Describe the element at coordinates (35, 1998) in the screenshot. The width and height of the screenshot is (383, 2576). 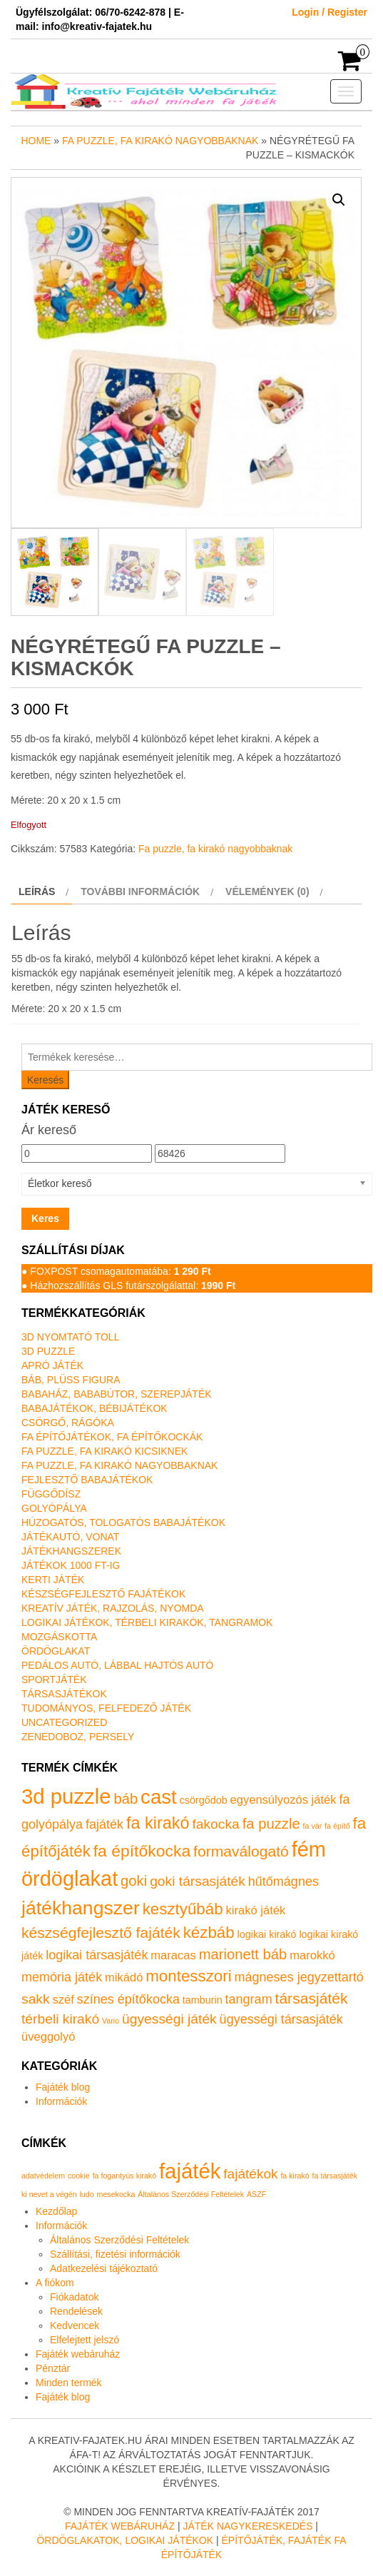
I see `sakk [sakk (4 termék)]` at that location.